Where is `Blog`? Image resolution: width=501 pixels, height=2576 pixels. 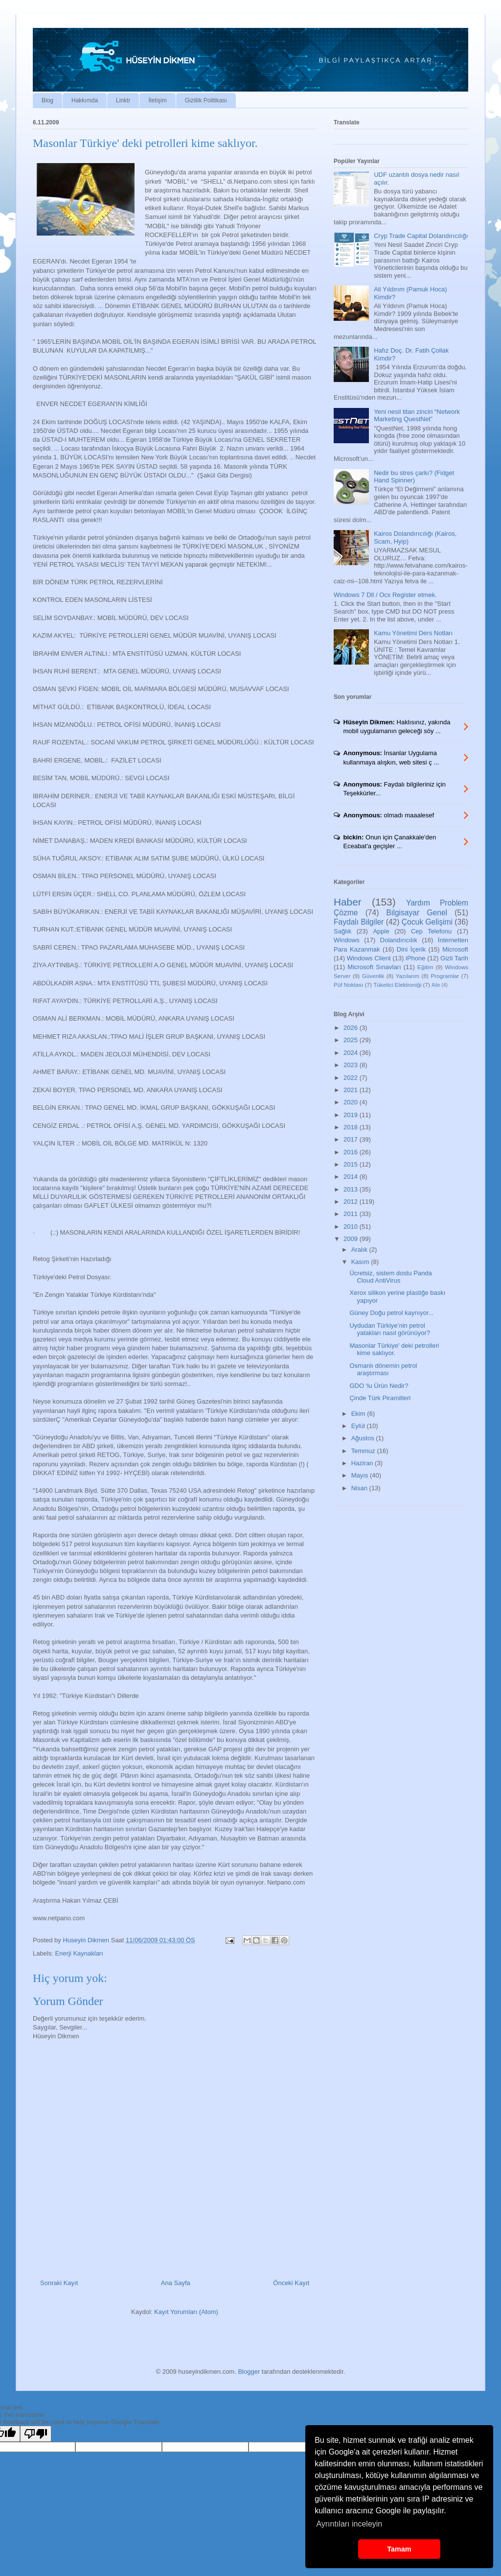 Blog is located at coordinates (47, 100).